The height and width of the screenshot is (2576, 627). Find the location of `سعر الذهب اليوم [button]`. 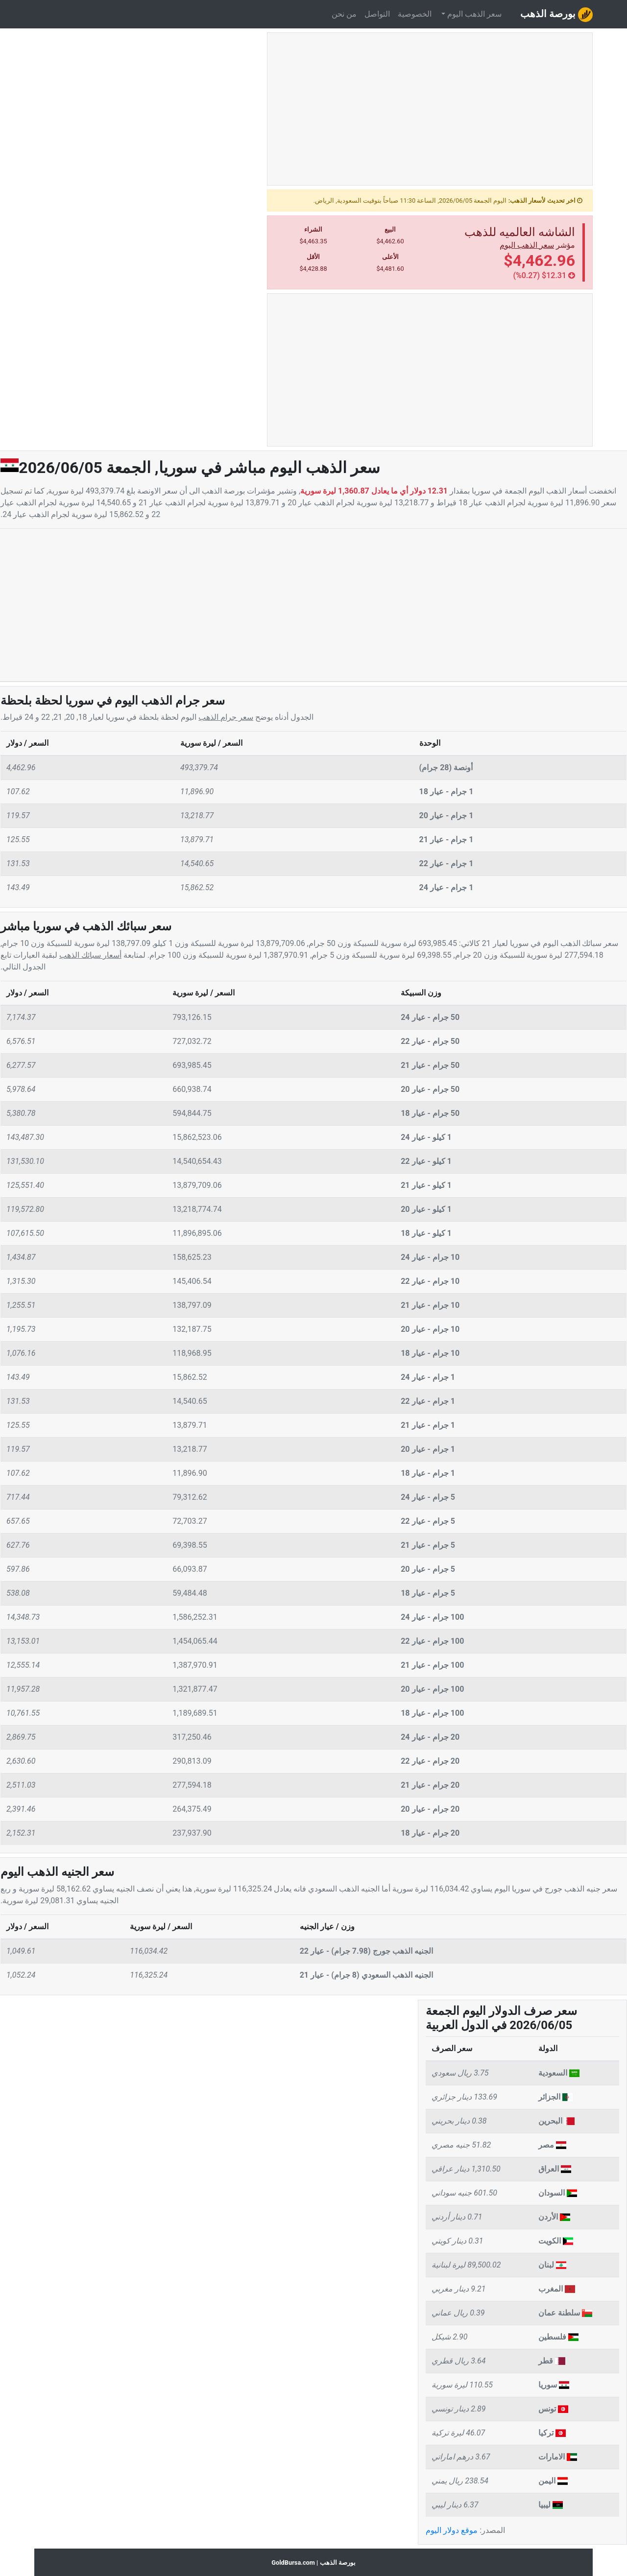

سعر الذهب اليوم [button] is located at coordinates (473, 14).